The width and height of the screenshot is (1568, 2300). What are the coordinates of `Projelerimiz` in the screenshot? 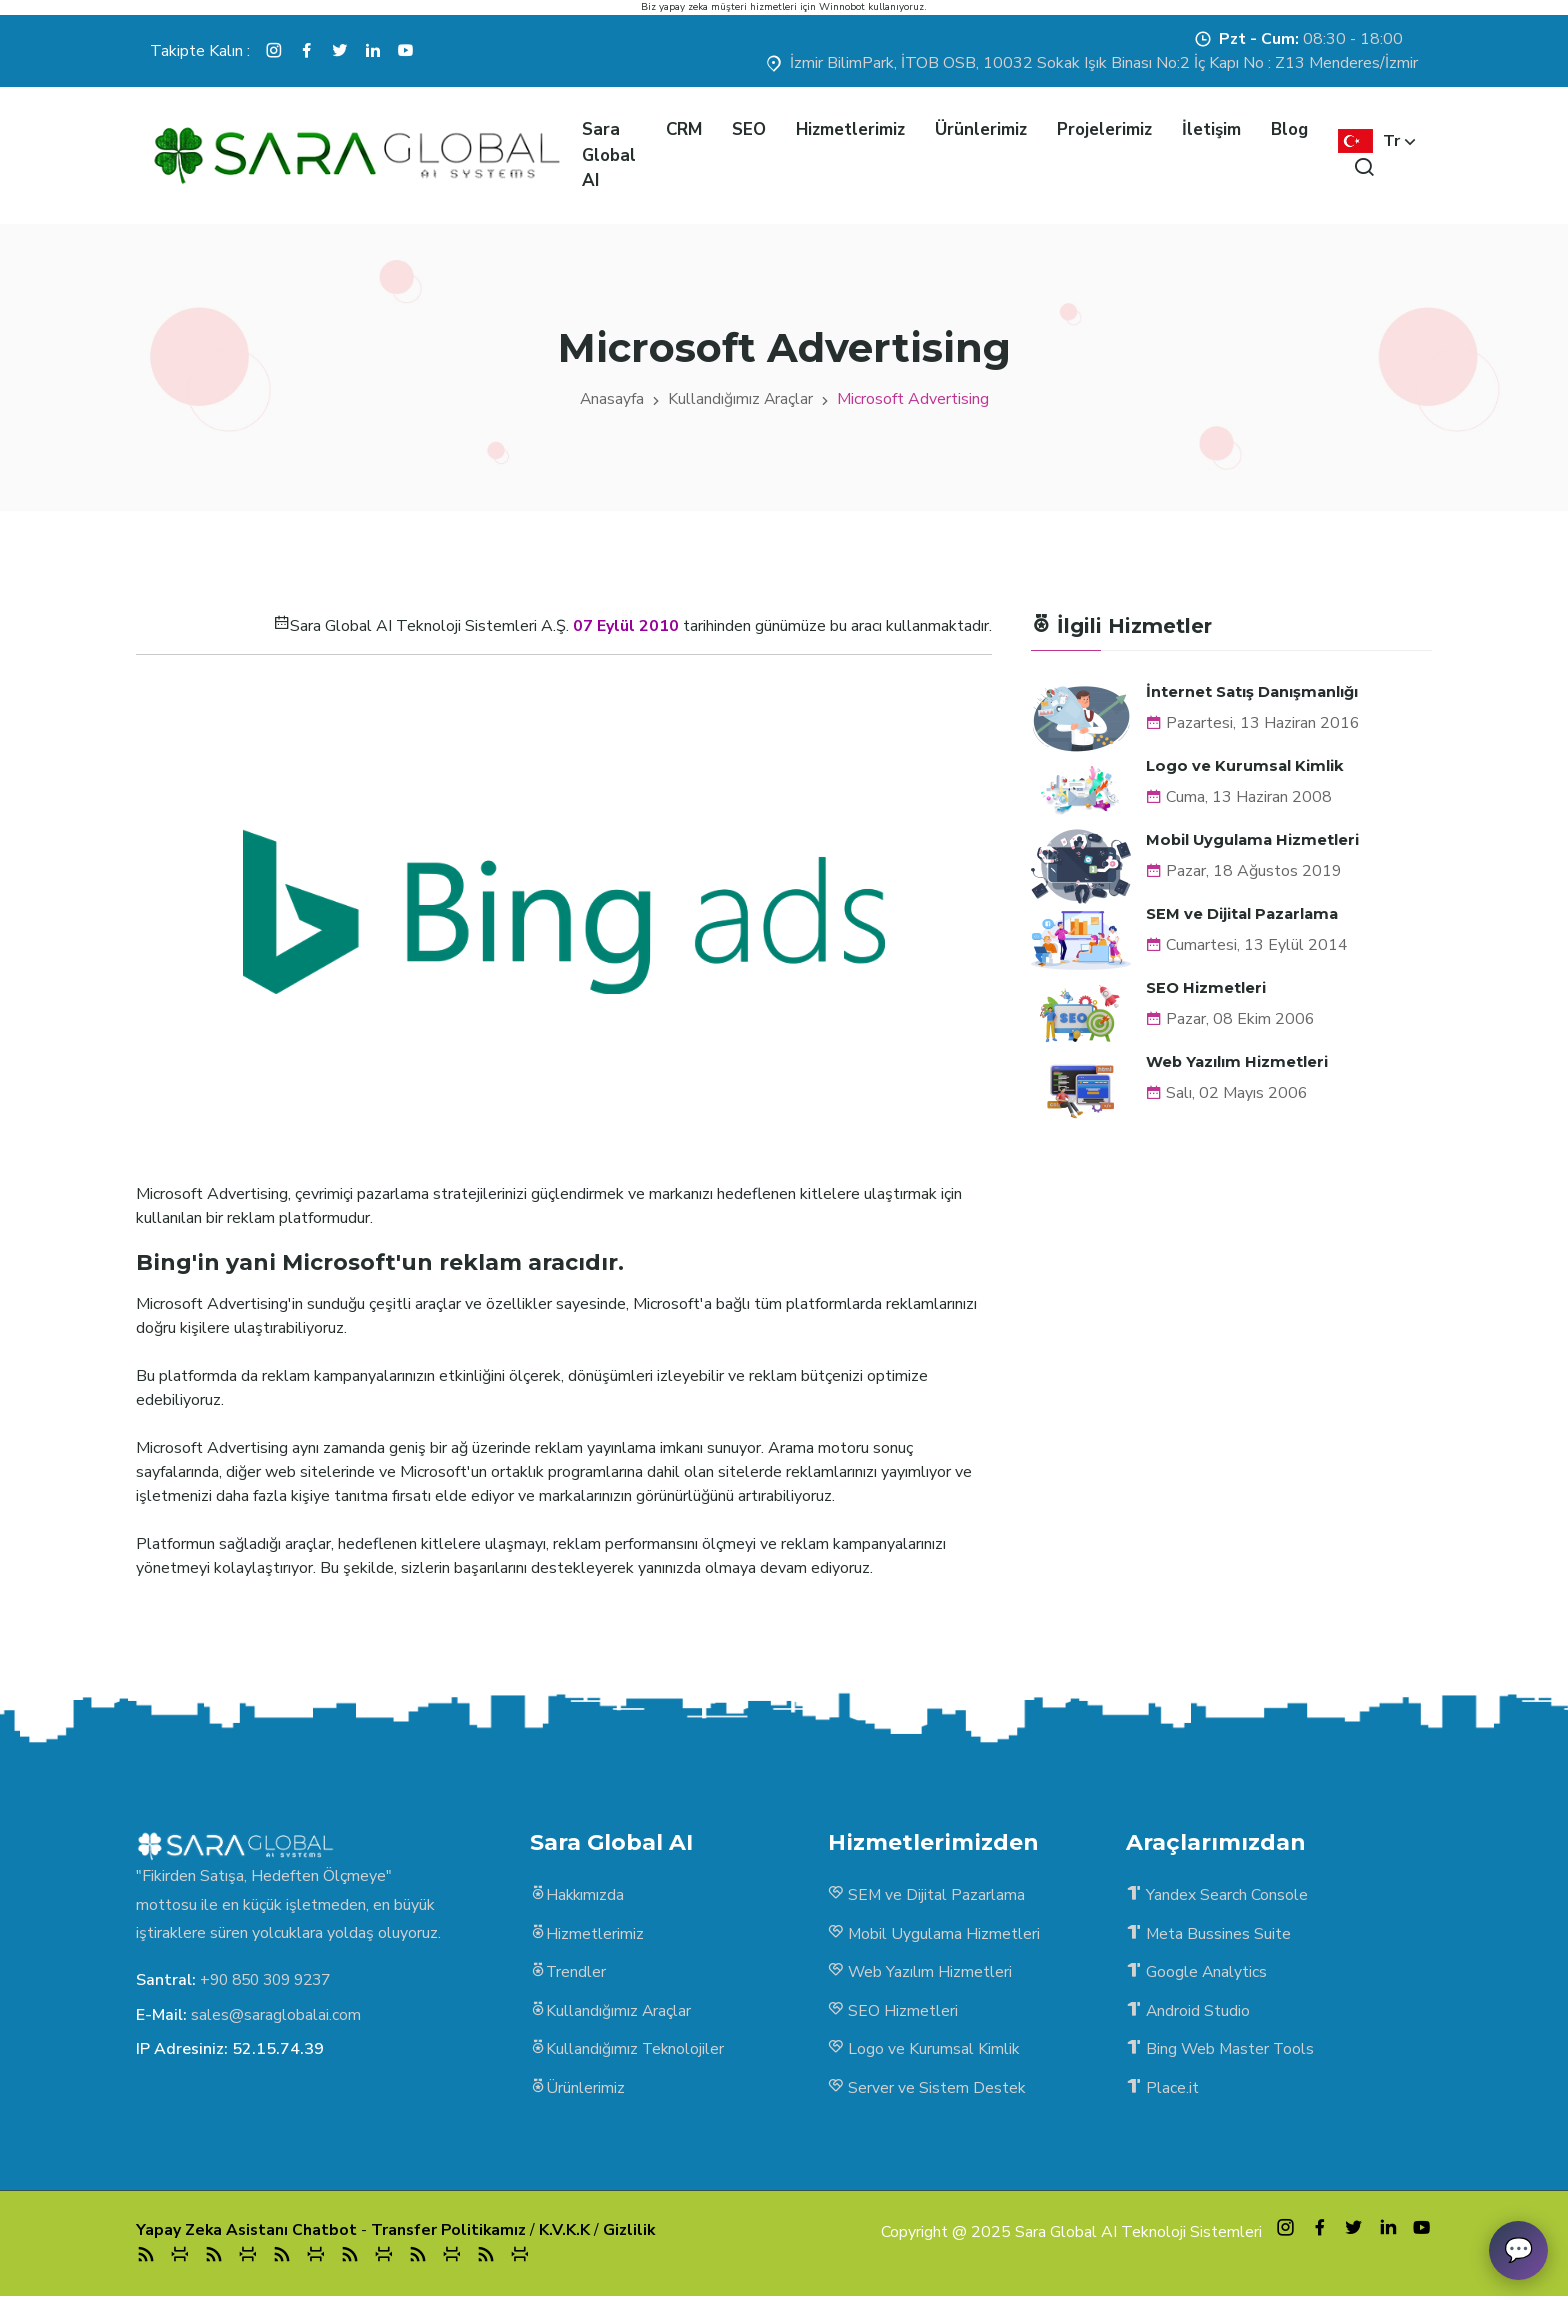 It's located at (1104, 129).